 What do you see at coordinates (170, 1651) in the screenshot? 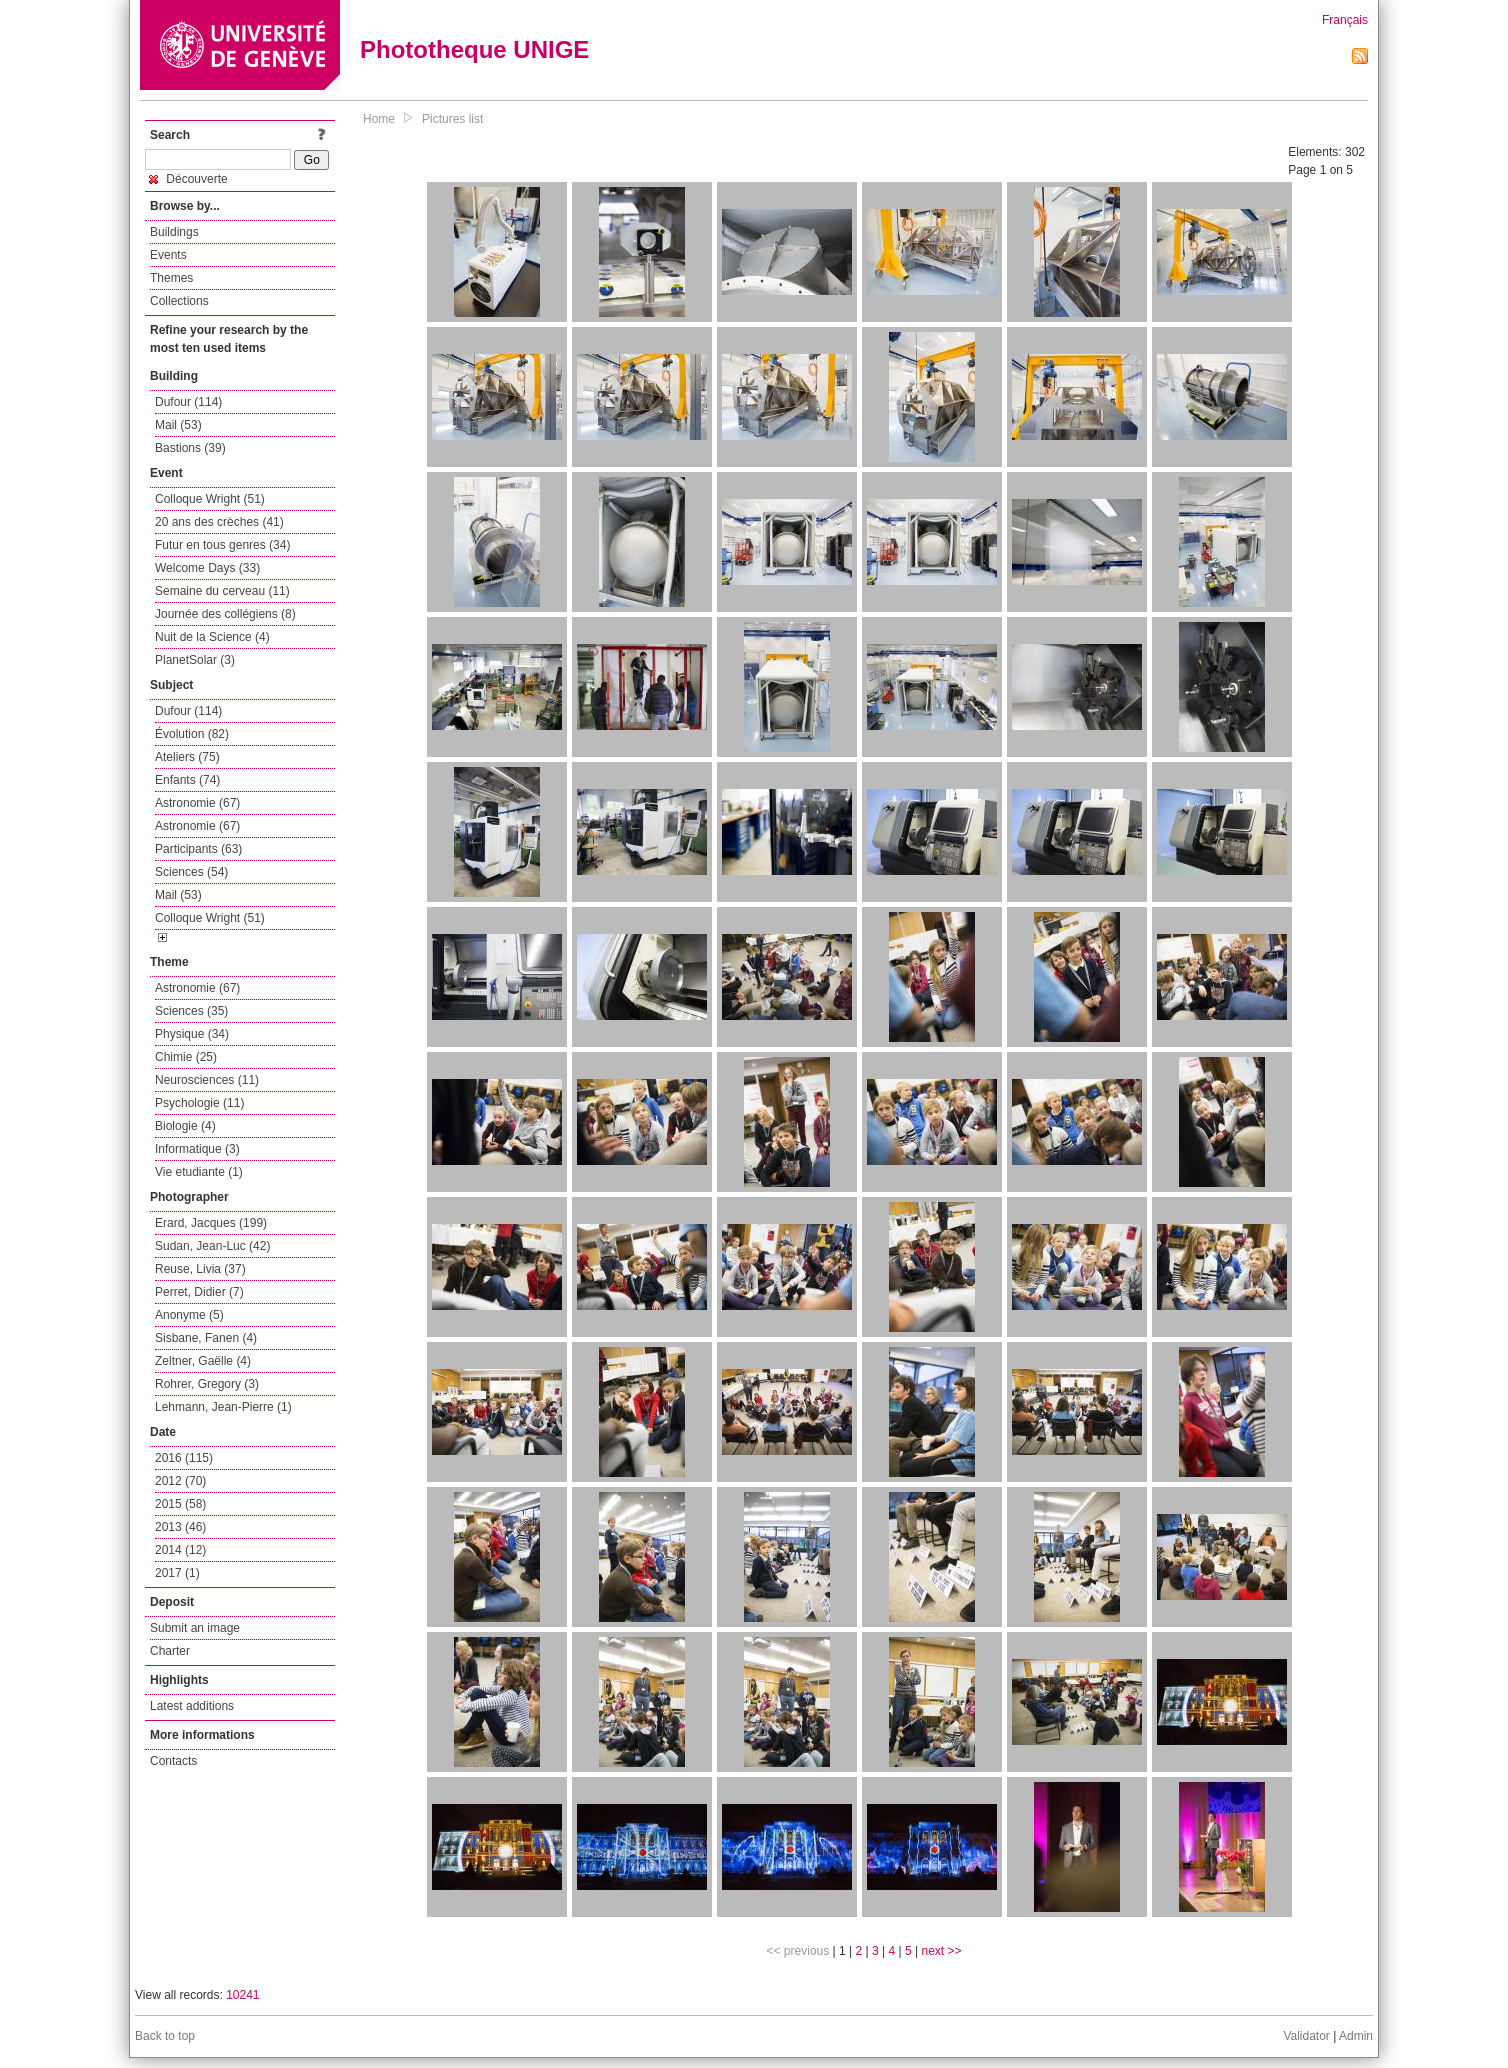
I see `Charter` at bounding box center [170, 1651].